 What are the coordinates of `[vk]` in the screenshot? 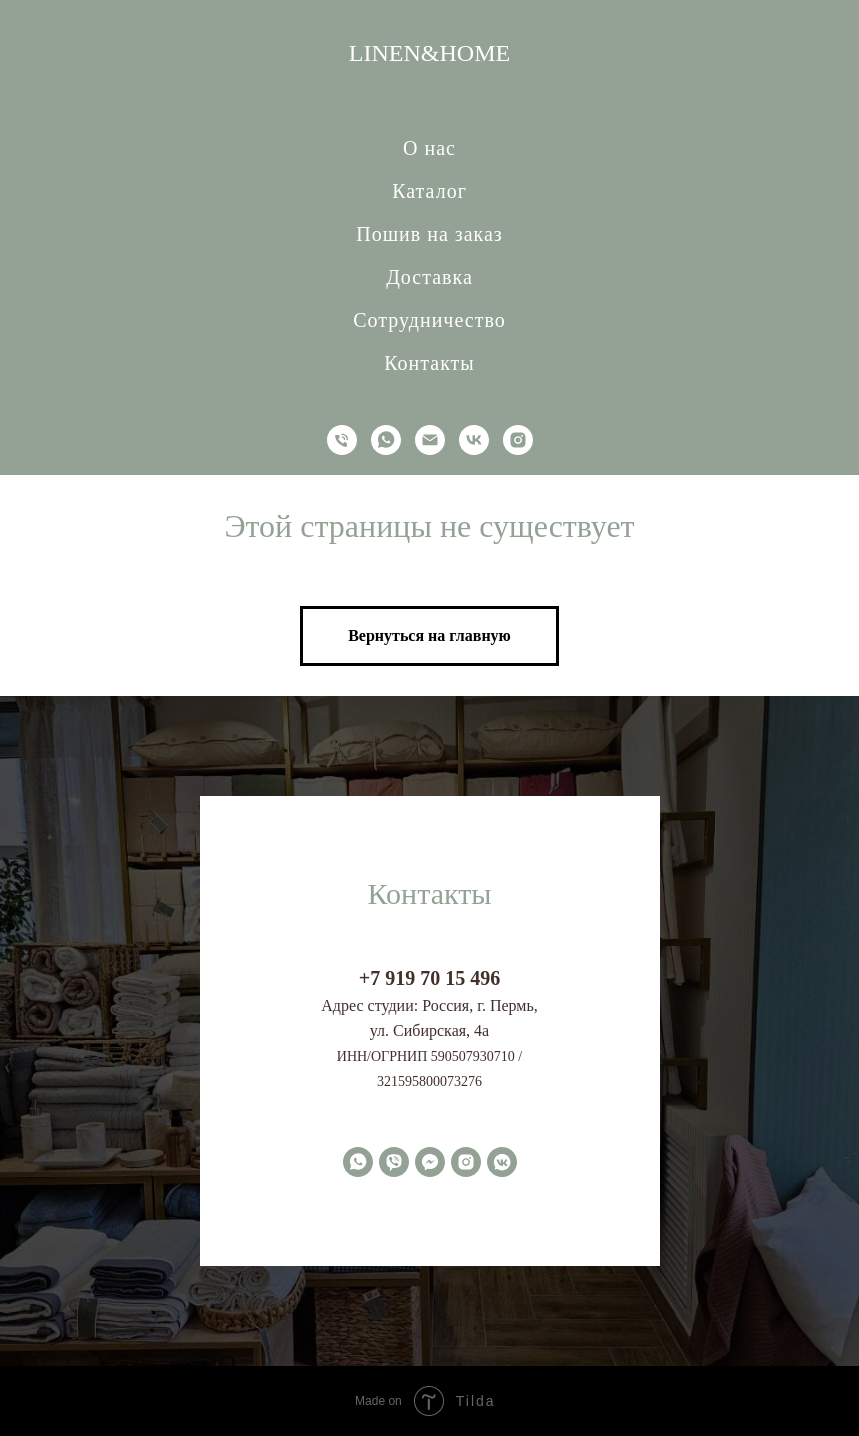 It's located at (474, 440).